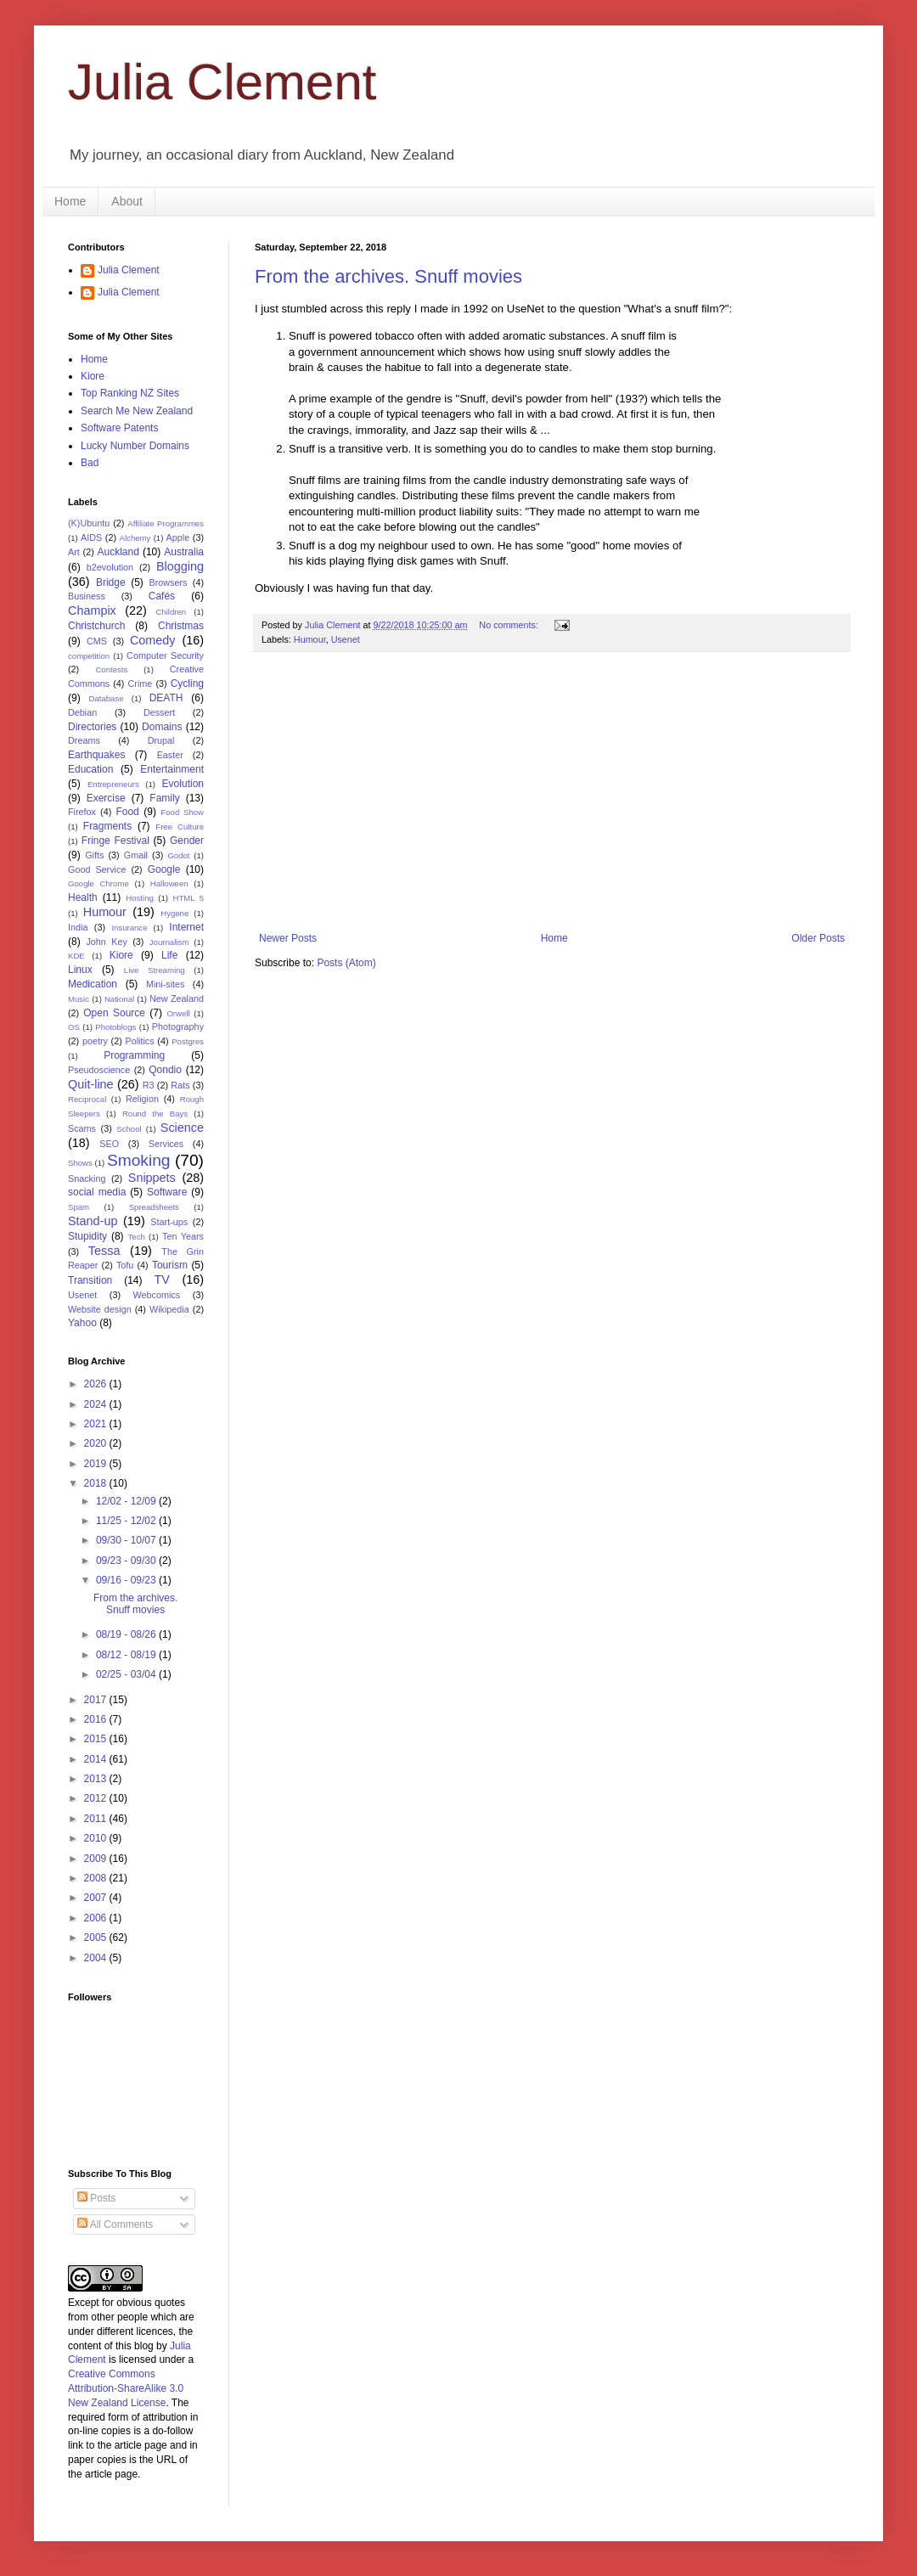 The width and height of the screenshot is (917, 2576). What do you see at coordinates (134, 1055) in the screenshot?
I see `Programming` at bounding box center [134, 1055].